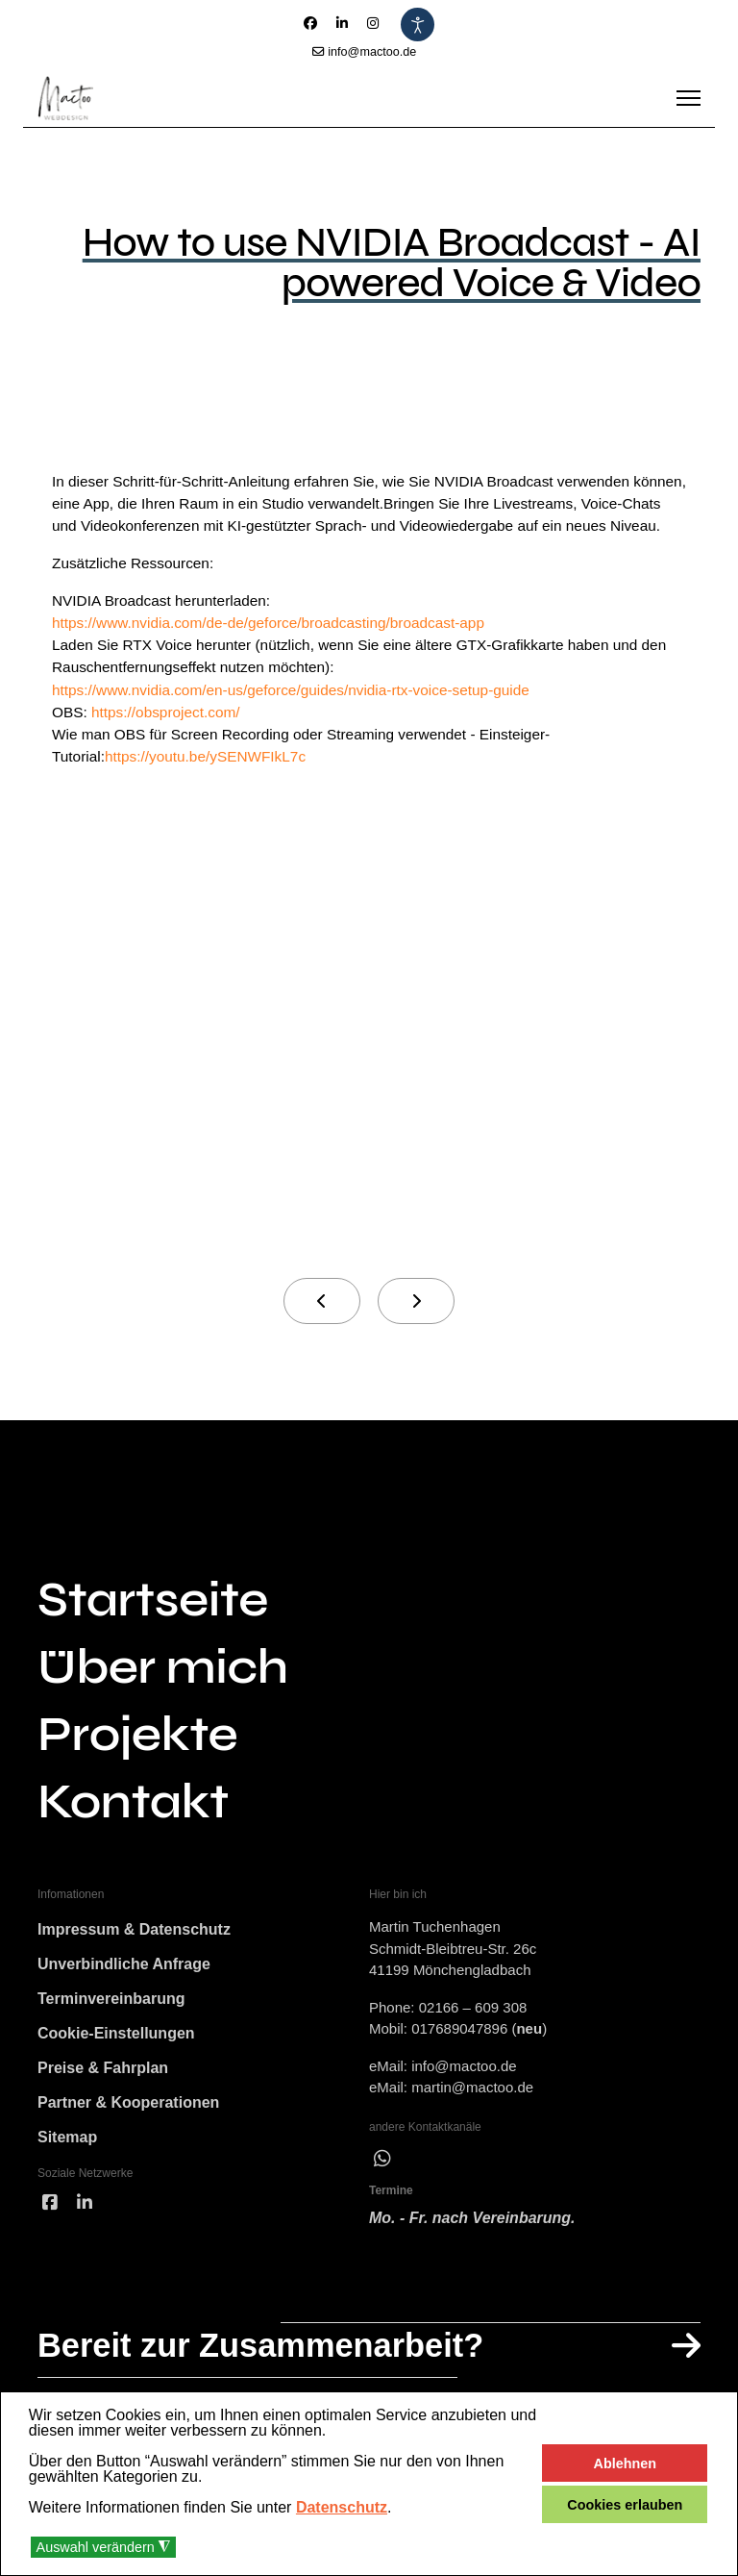 The width and height of the screenshot is (738, 2576). I want to click on [Eingabehilfen öffnen], so click(417, 24).